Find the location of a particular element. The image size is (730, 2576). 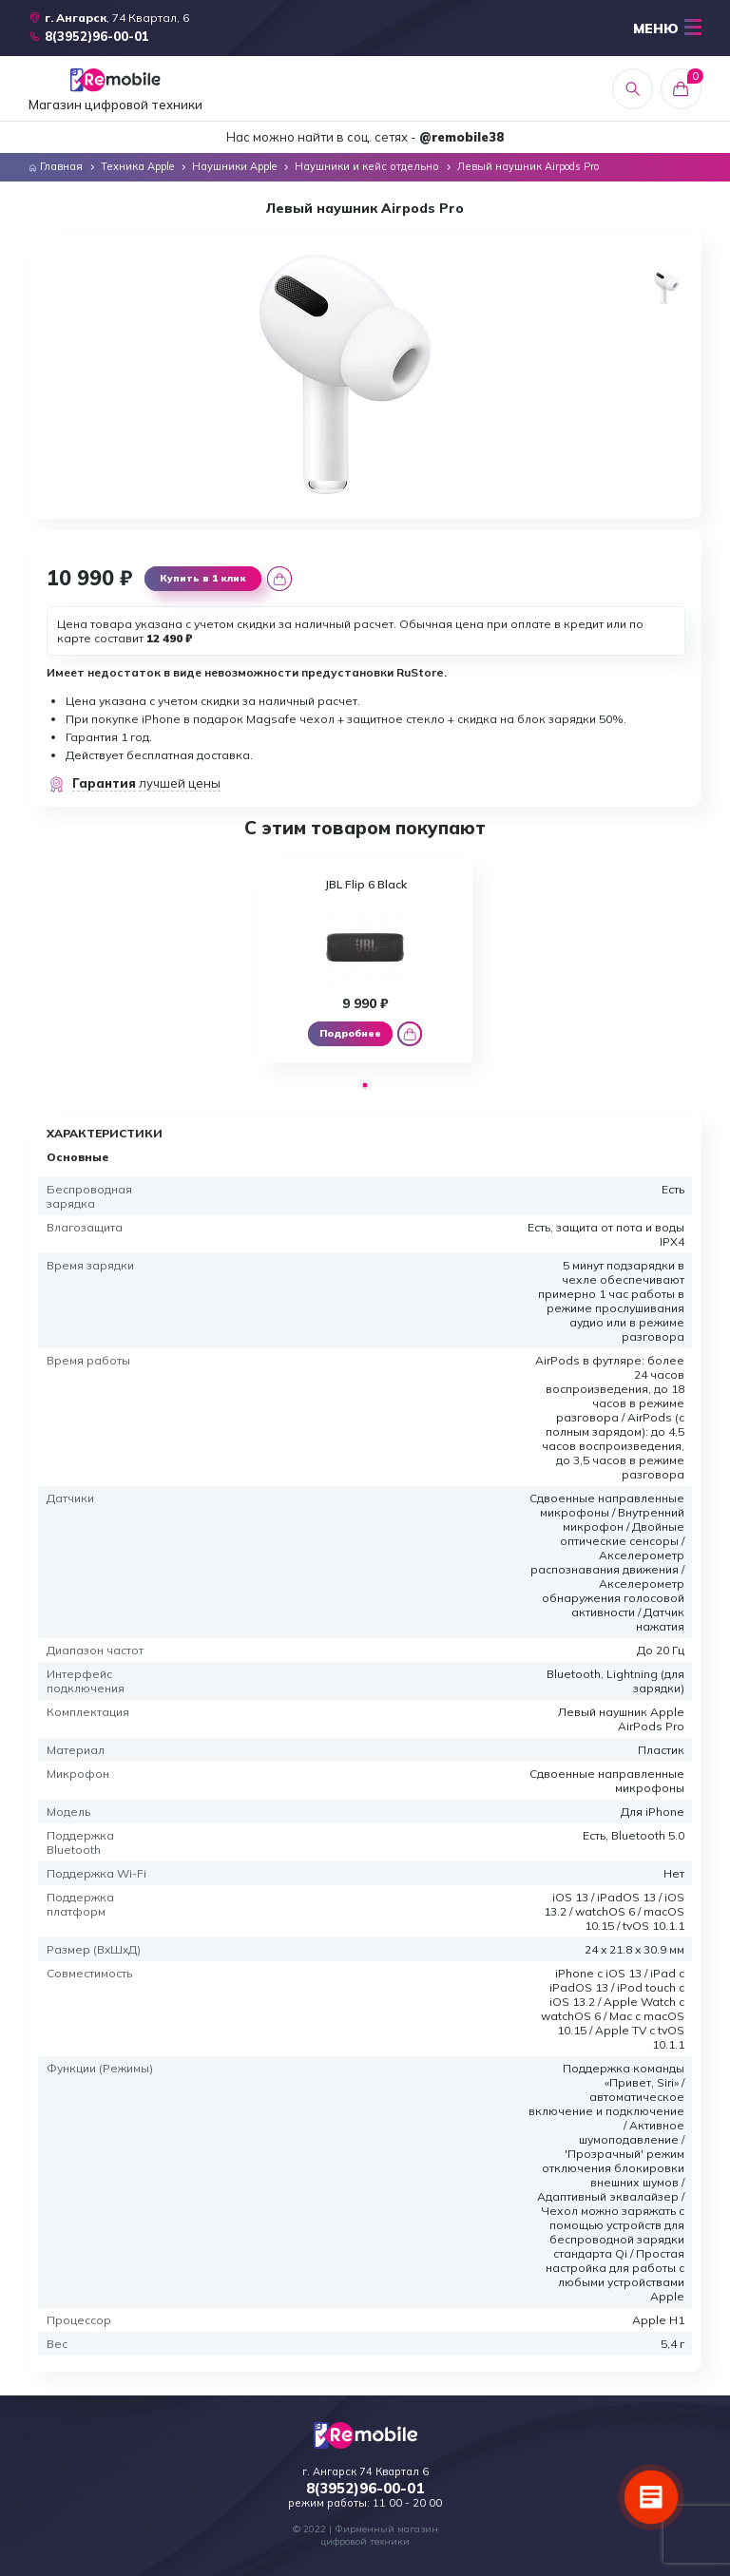

8(3952)96-00-01 is located at coordinates (365, 2488).